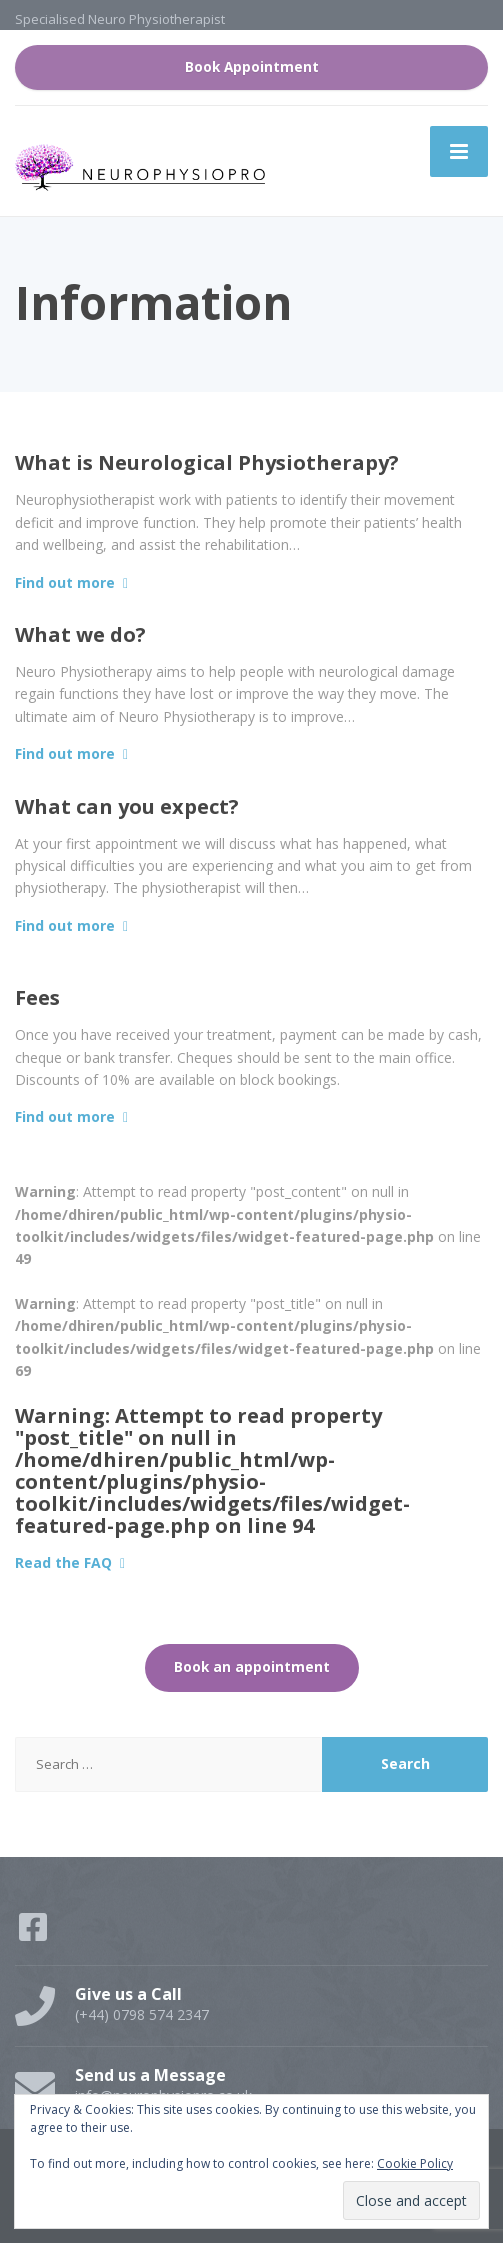 The image size is (503, 2243). Describe the element at coordinates (459, 151) in the screenshot. I see `[Menu]` at that location.